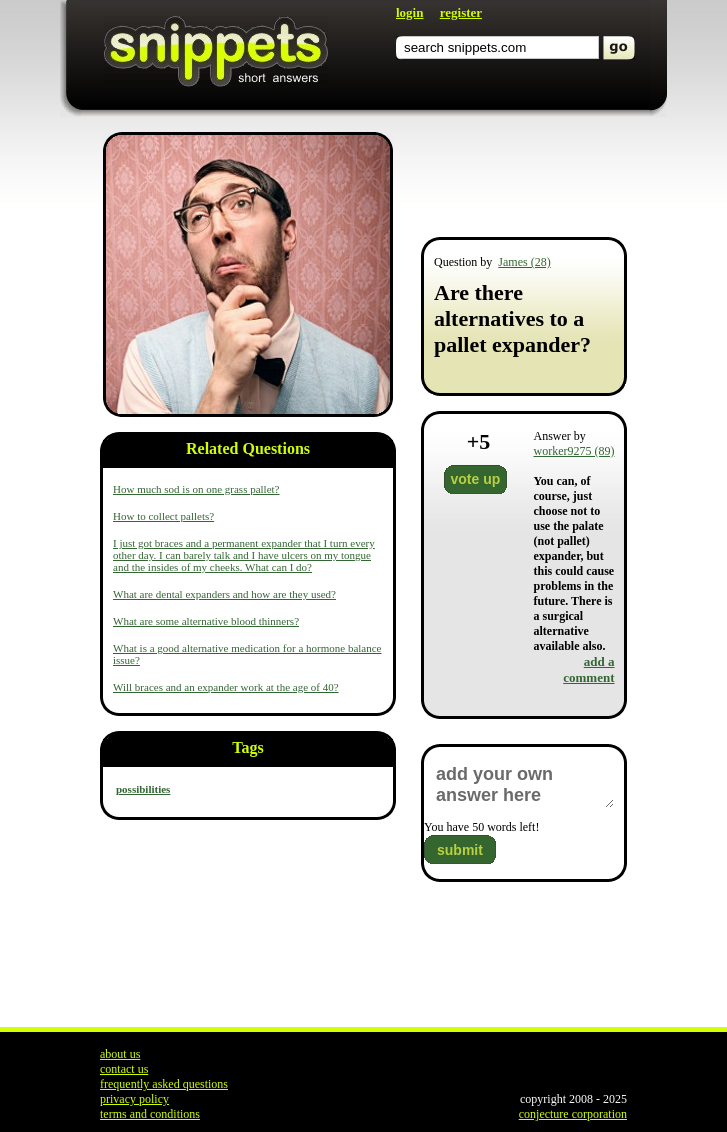 This screenshot has height=1132, width=727. What do you see at coordinates (524, 785) in the screenshot?
I see `add your own answer here` at bounding box center [524, 785].